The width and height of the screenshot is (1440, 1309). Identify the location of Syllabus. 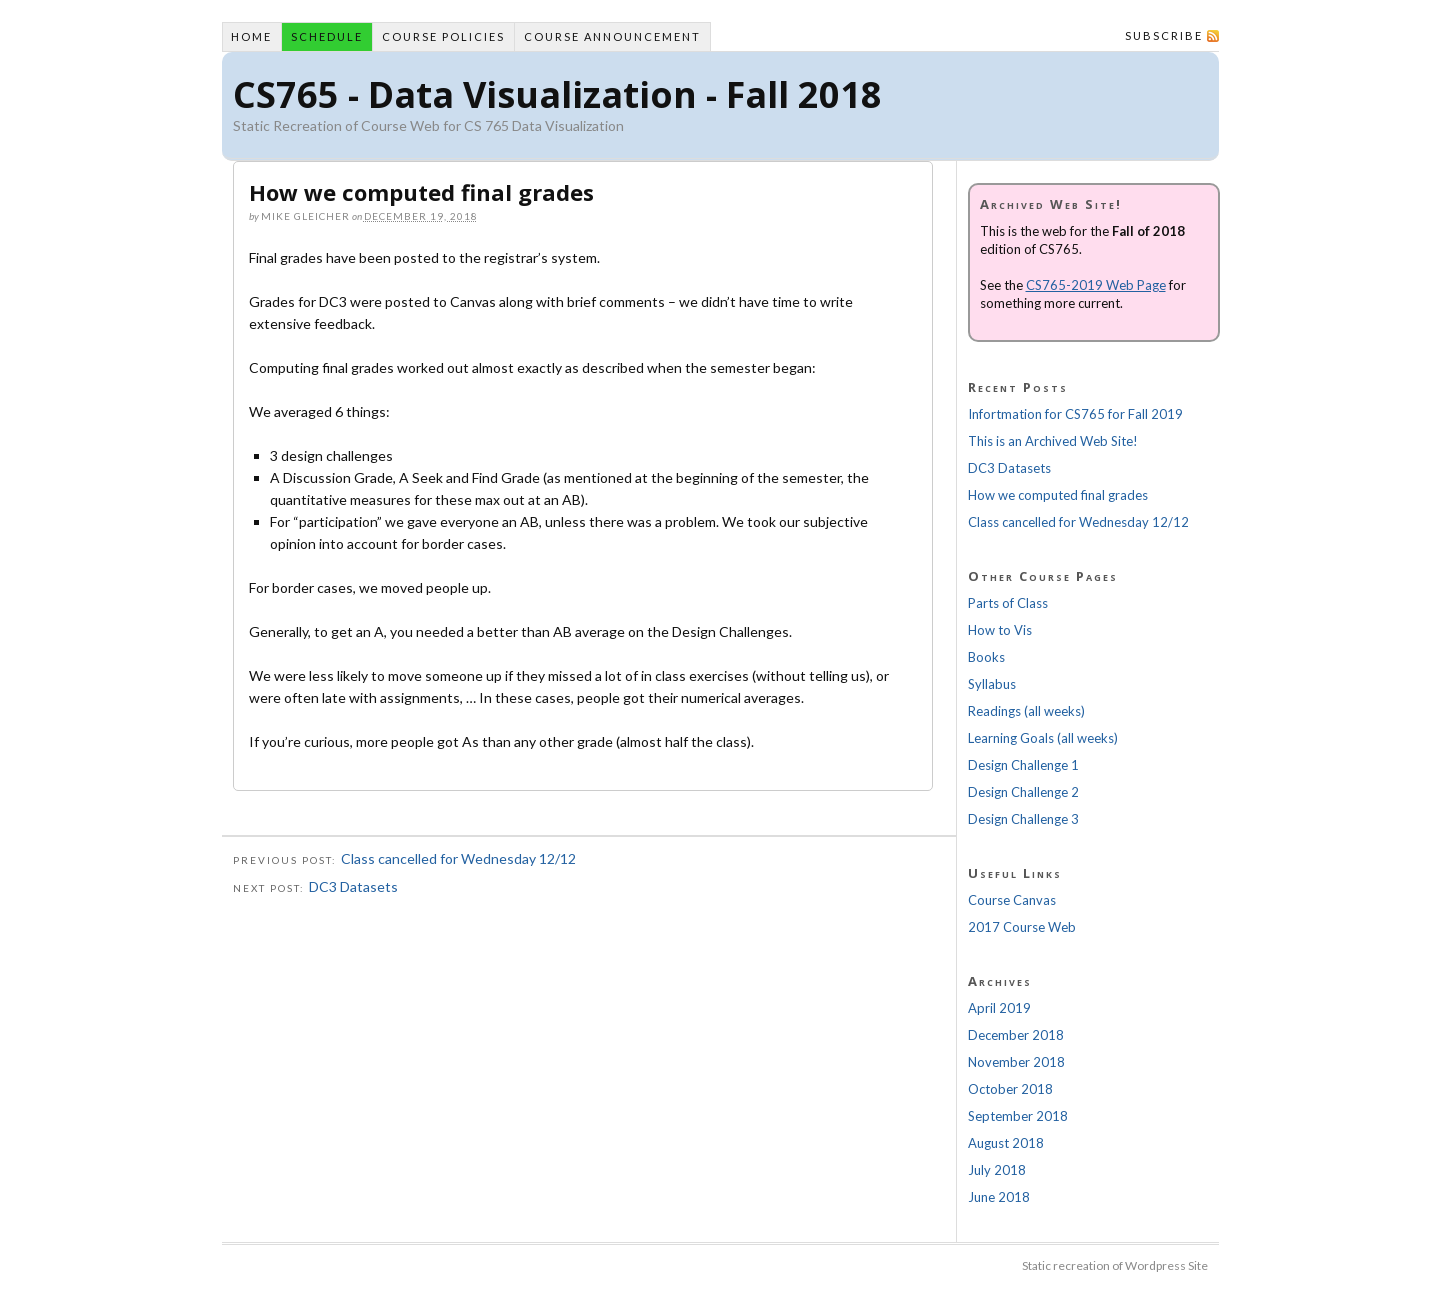
(992, 684).